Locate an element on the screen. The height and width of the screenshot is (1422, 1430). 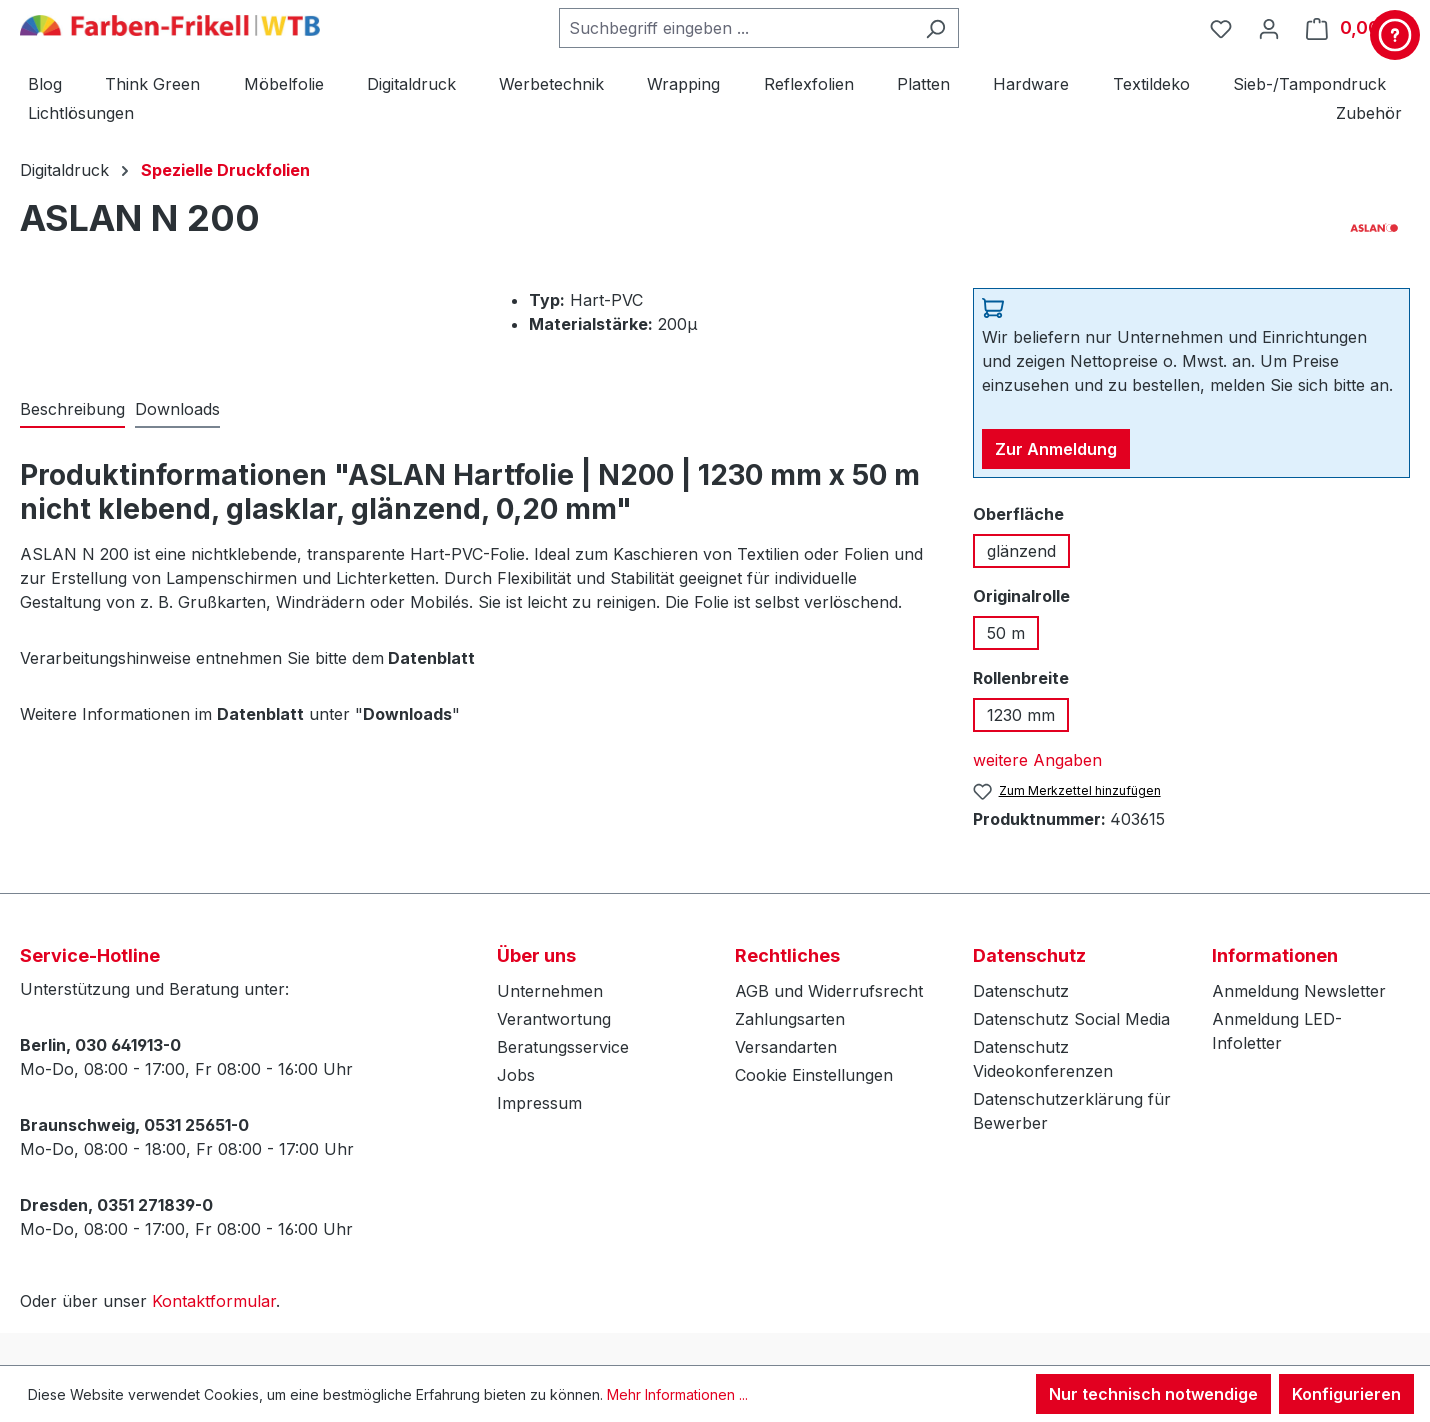
Nur technisch notwendige is located at coordinates (1153, 1394).